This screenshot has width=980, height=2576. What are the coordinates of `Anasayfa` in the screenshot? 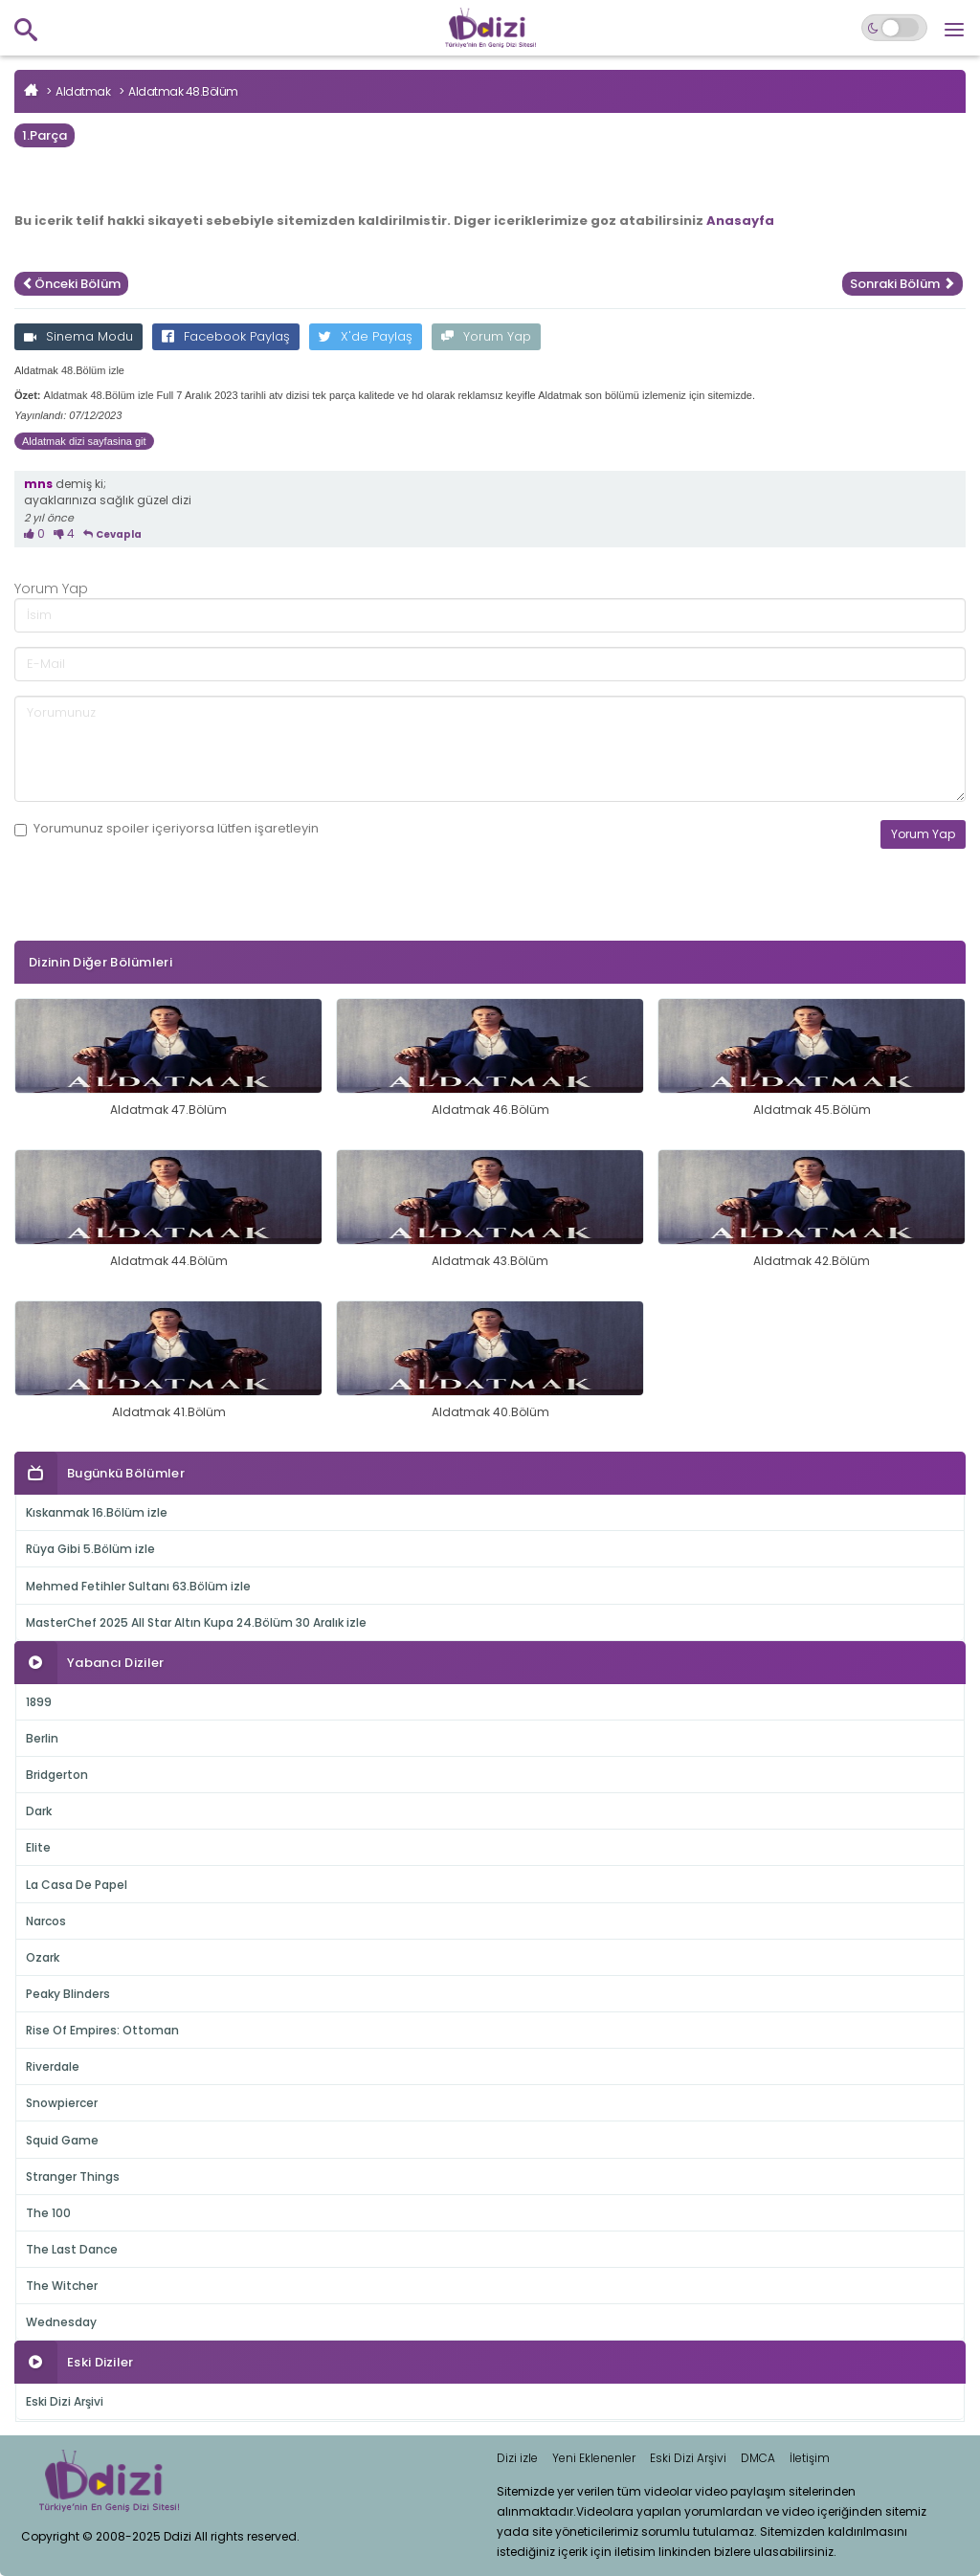 It's located at (740, 220).